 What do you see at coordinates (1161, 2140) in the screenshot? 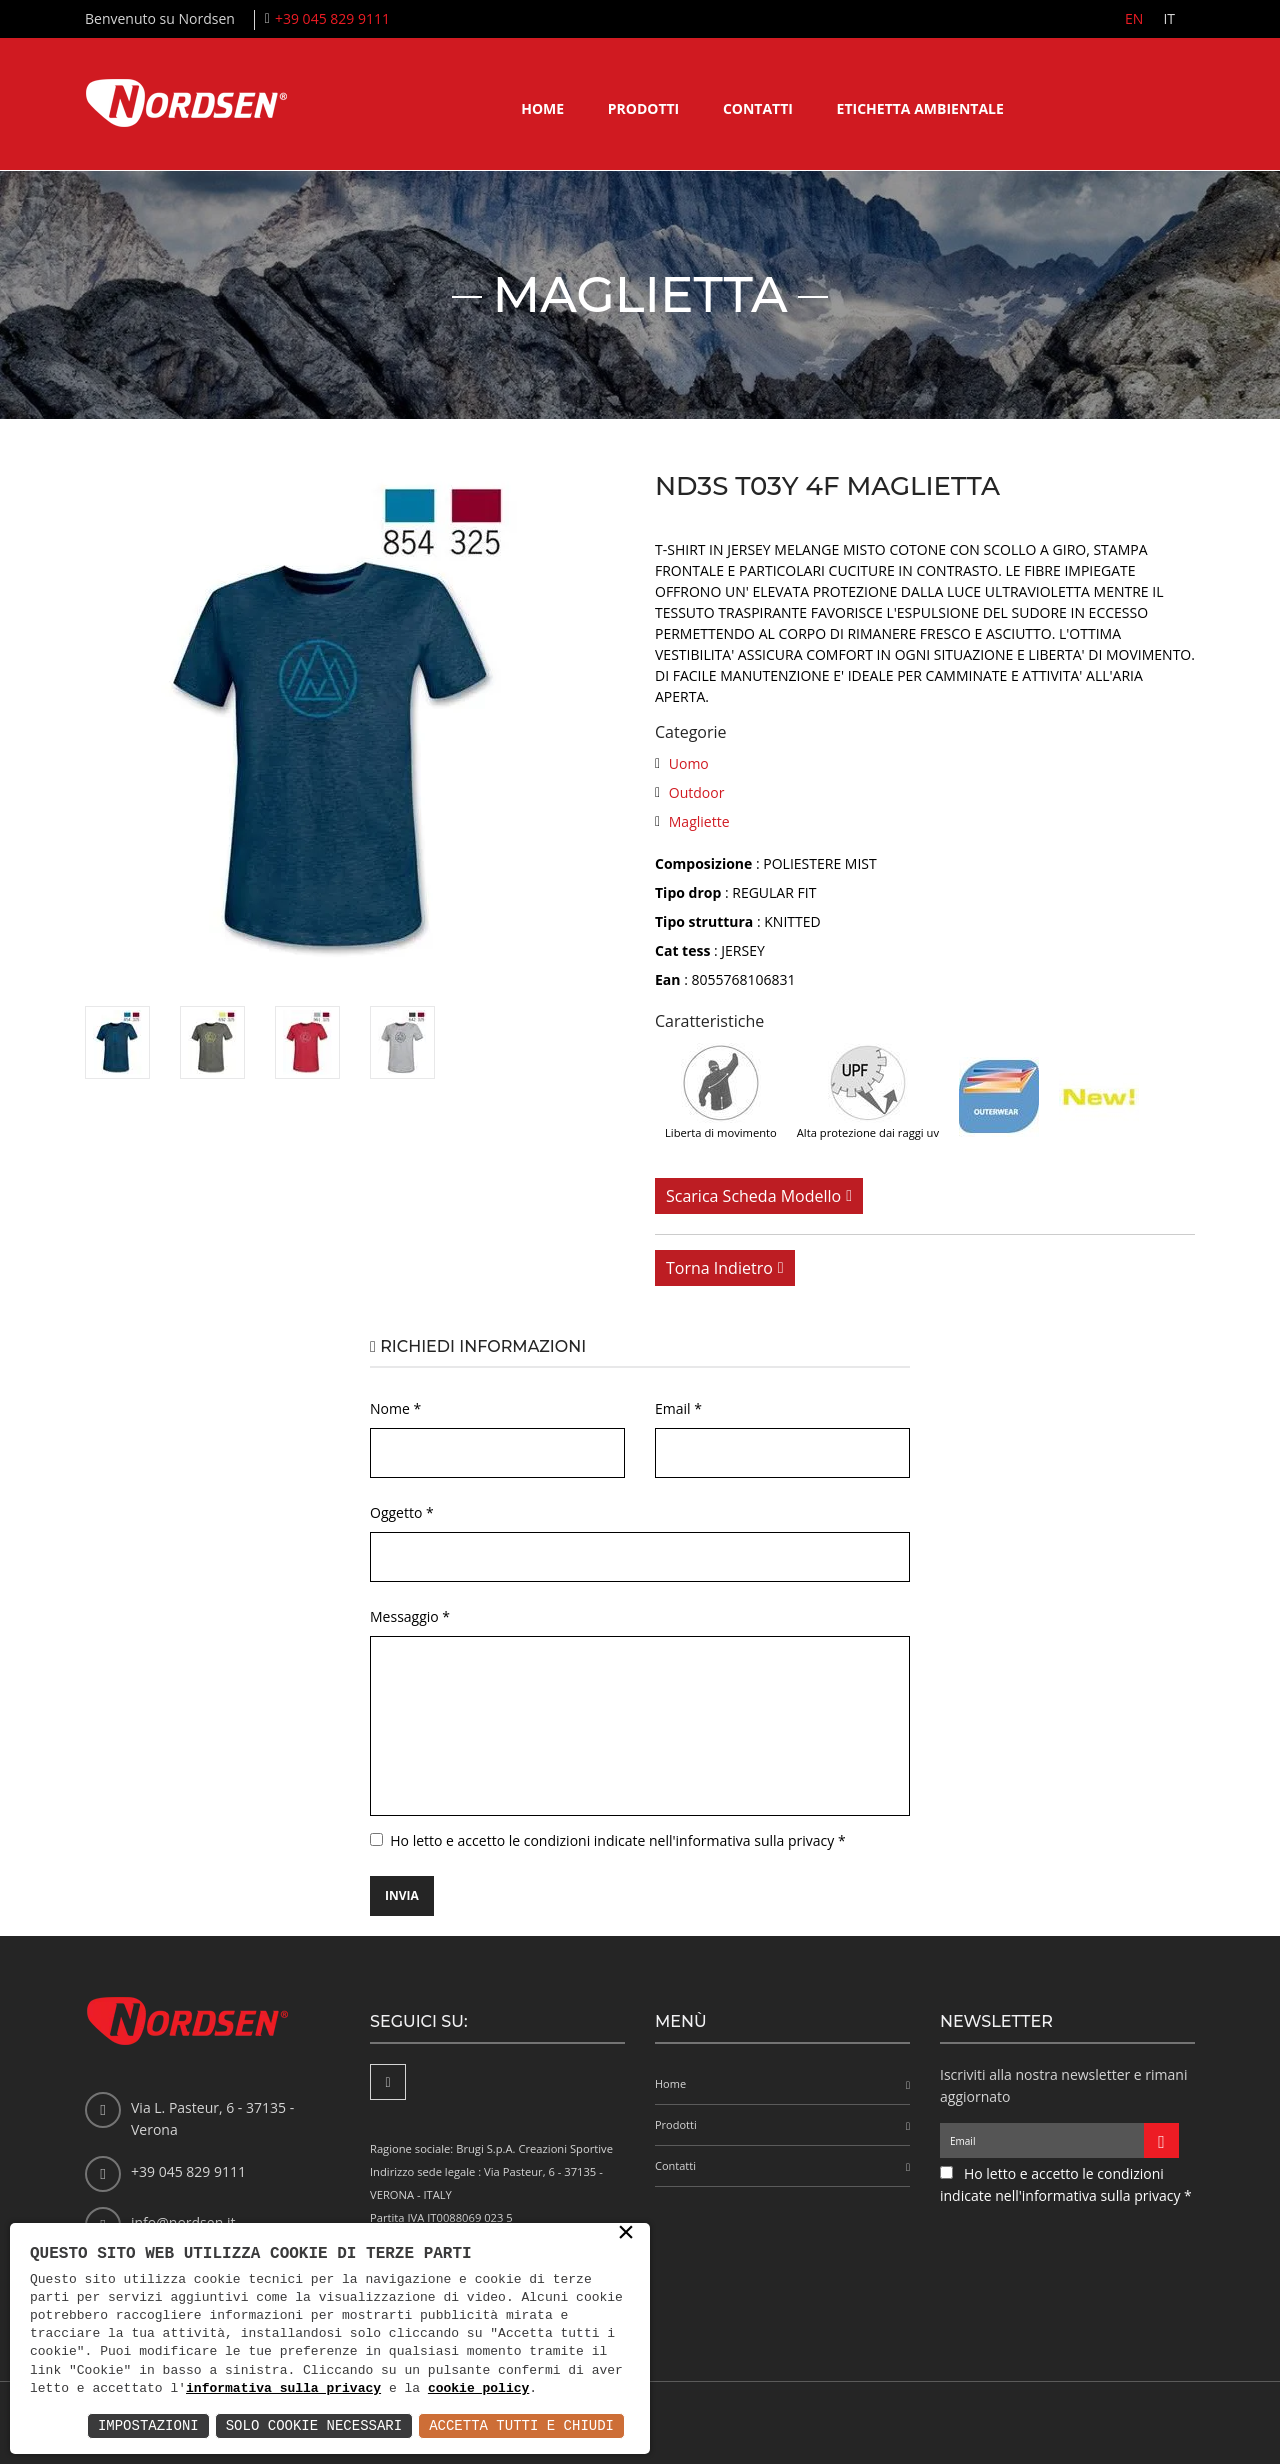
I see `[Iscriviti alla newsletter]` at bounding box center [1161, 2140].